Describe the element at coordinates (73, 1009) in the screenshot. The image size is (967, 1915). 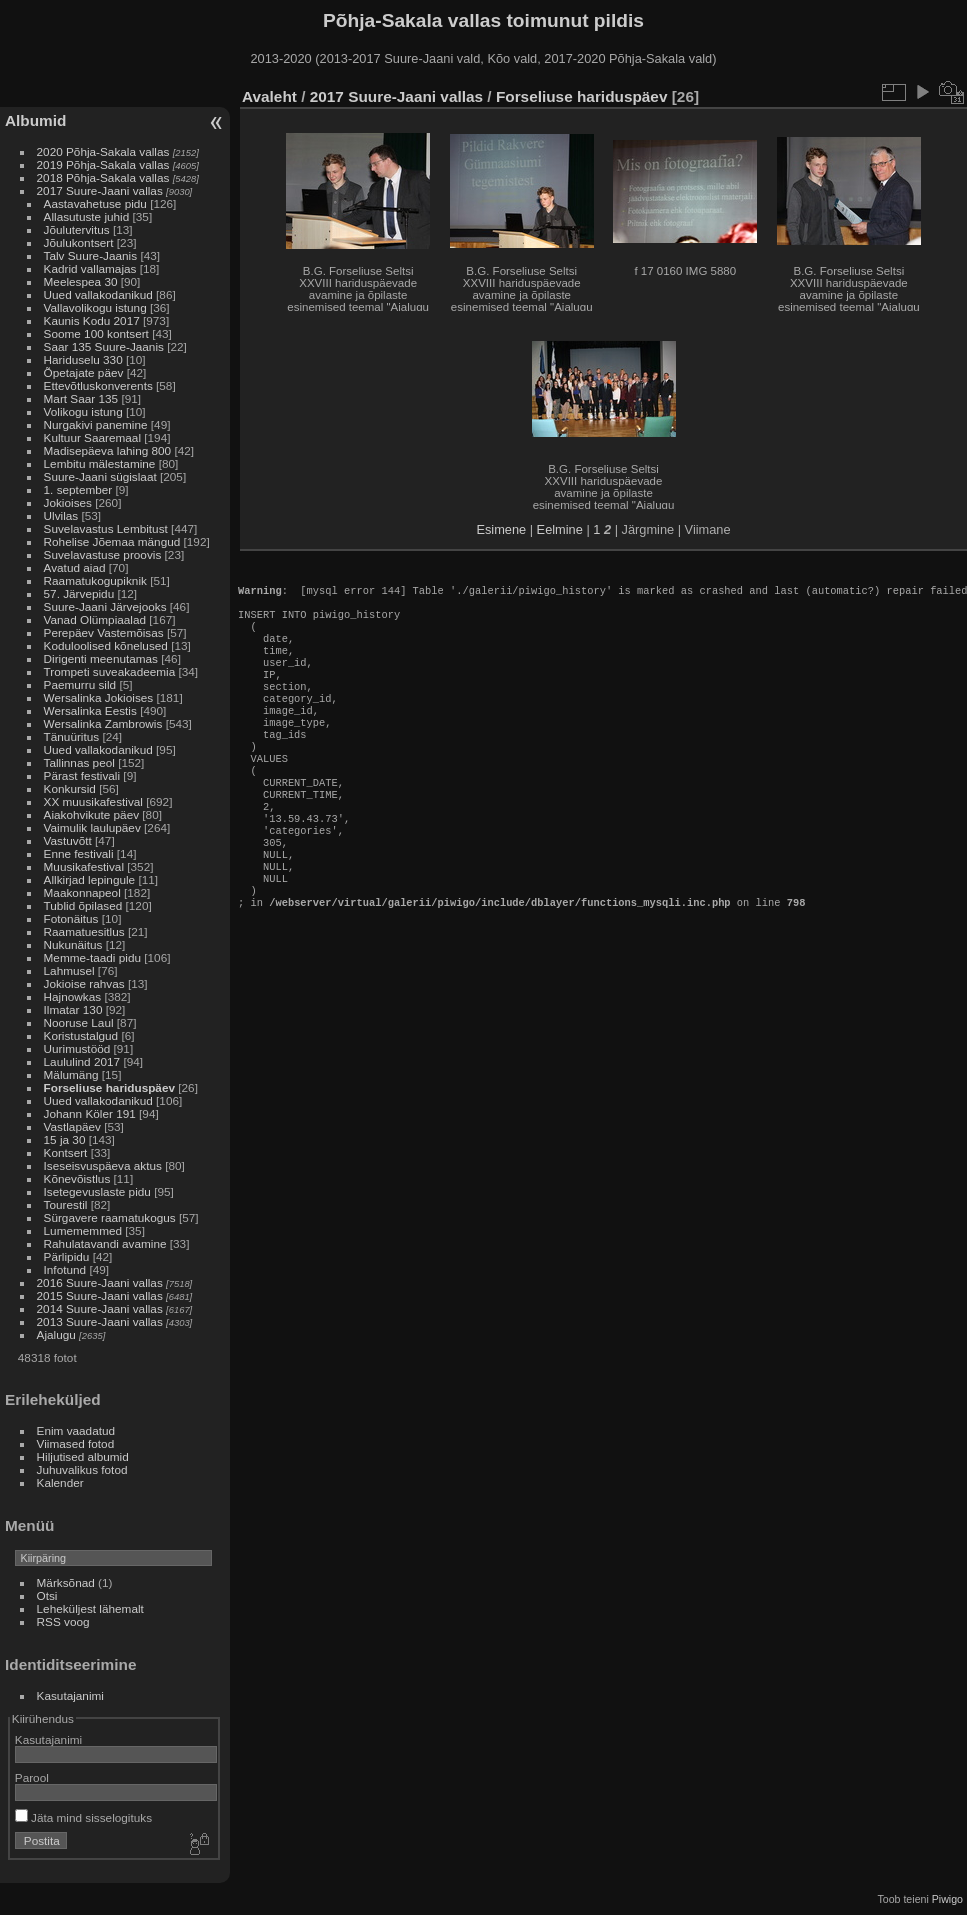
I see `Ilmatar 130` at that location.